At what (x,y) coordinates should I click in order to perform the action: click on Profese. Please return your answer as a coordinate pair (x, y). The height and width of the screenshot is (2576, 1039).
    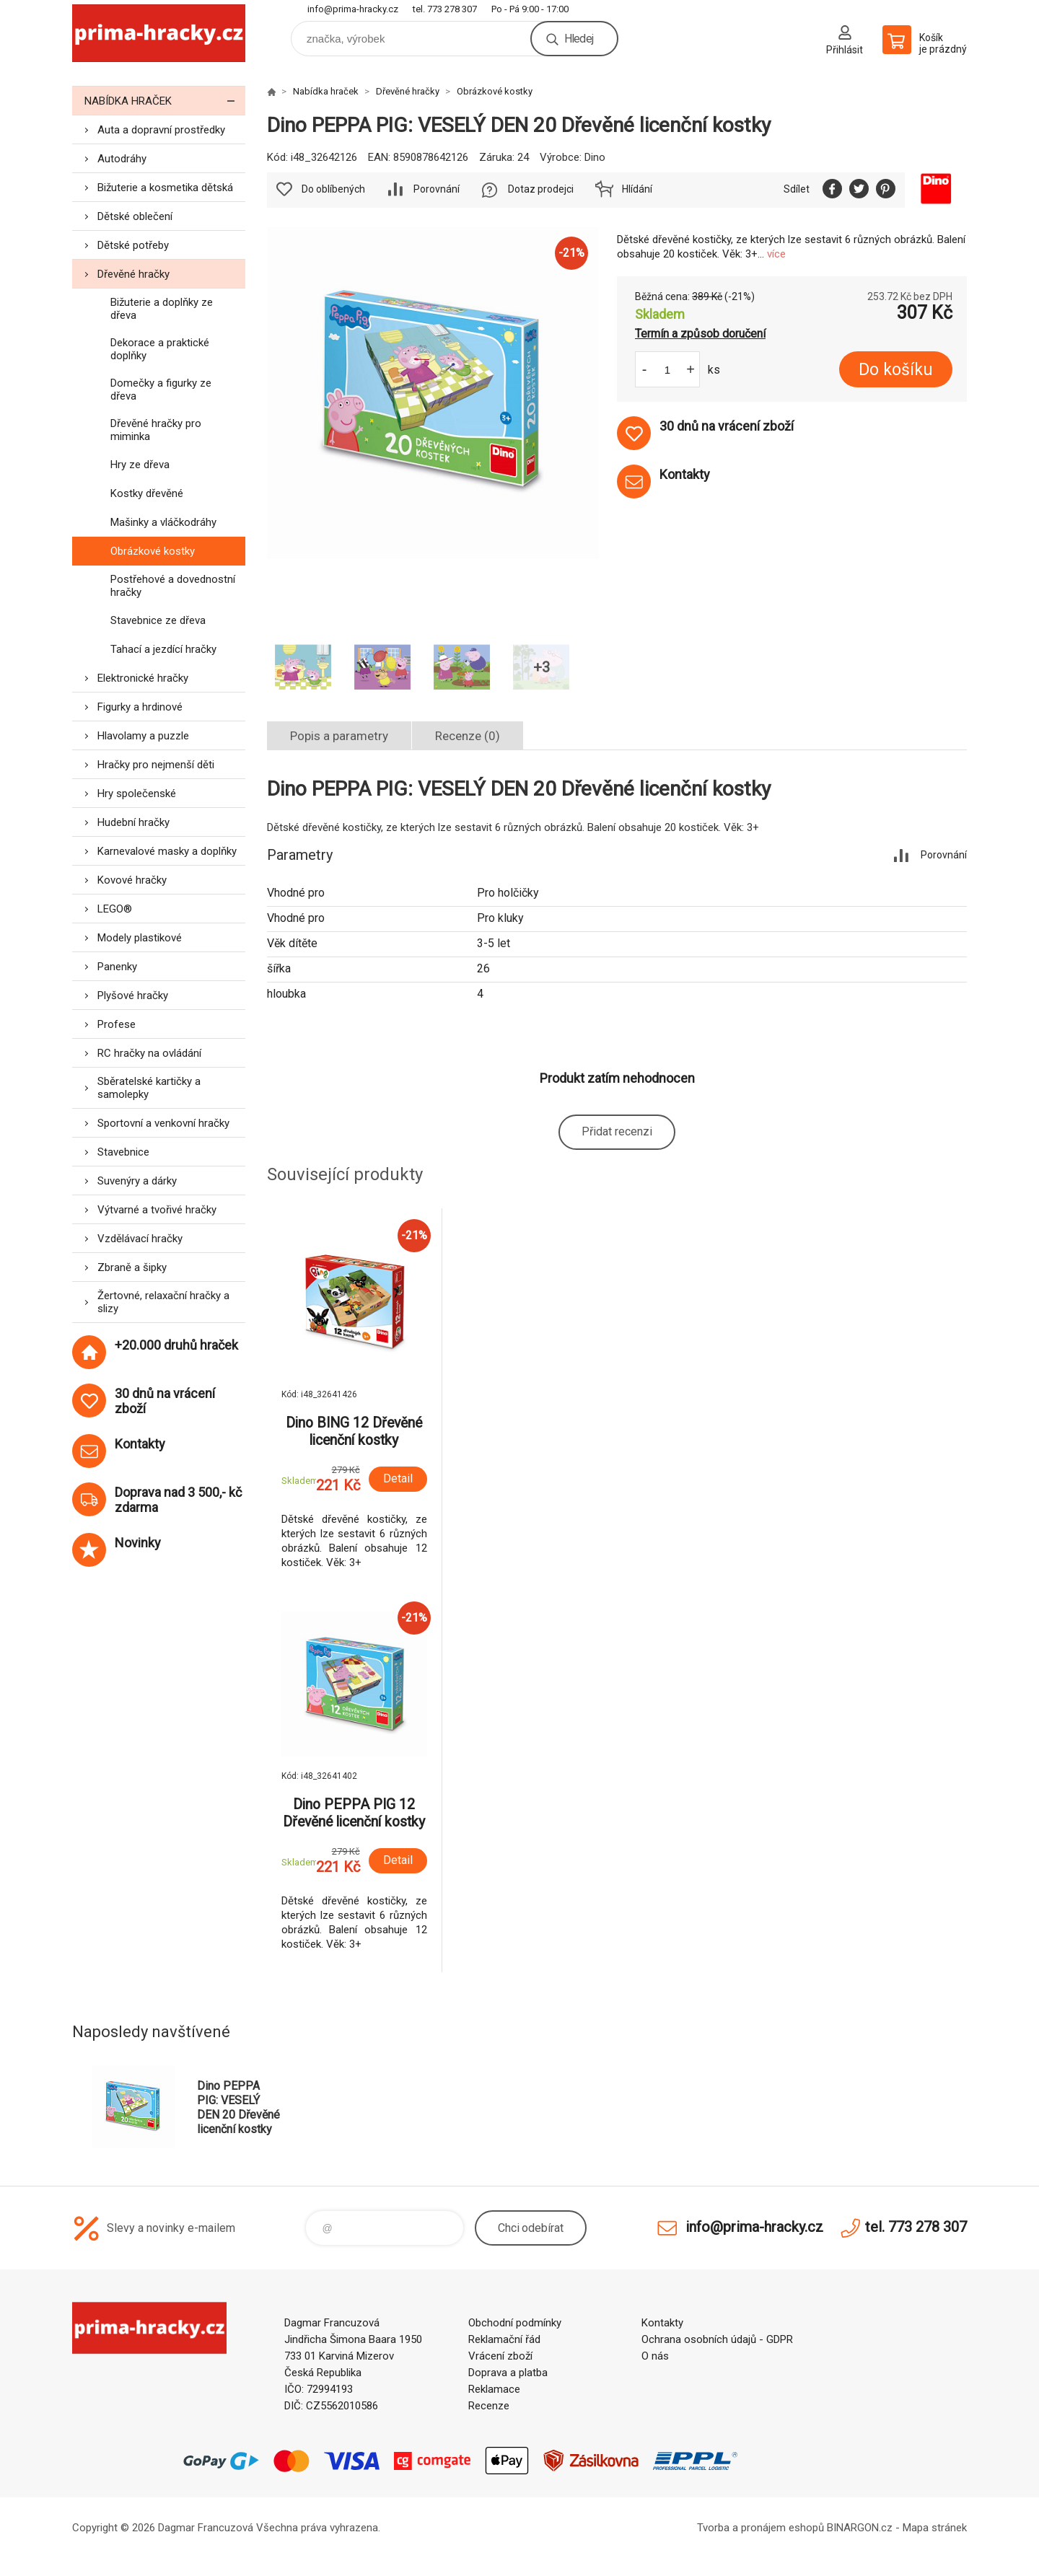
    Looking at the image, I should click on (116, 1024).